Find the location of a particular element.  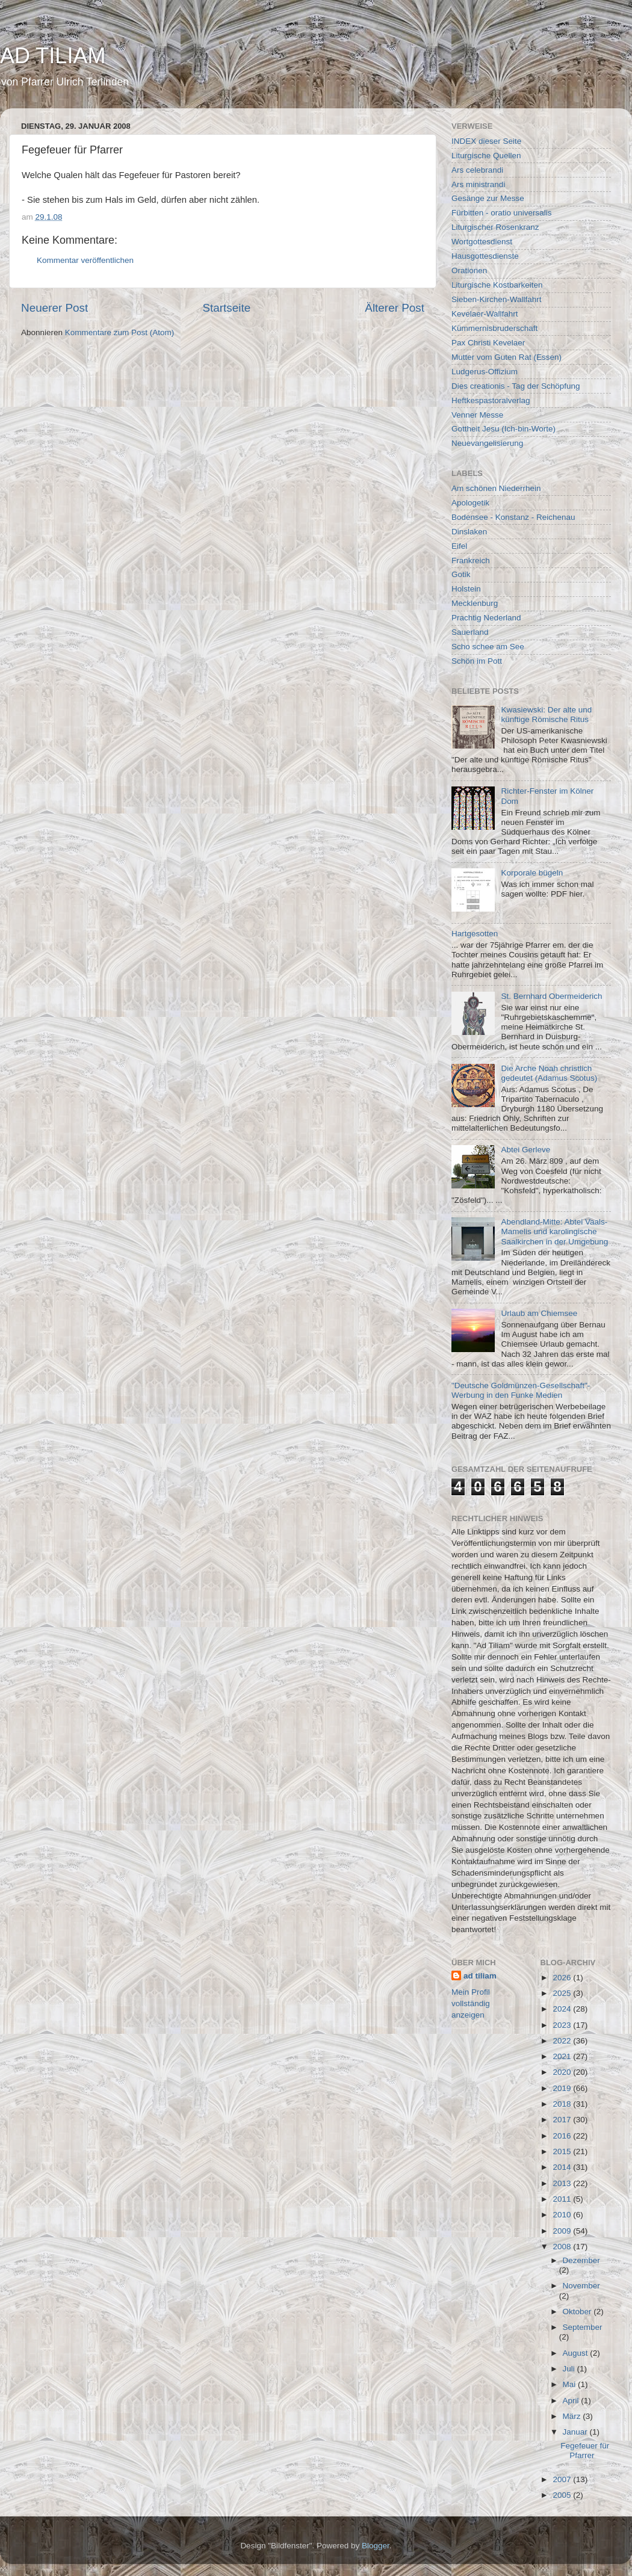

2005 is located at coordinates (563, 2495).